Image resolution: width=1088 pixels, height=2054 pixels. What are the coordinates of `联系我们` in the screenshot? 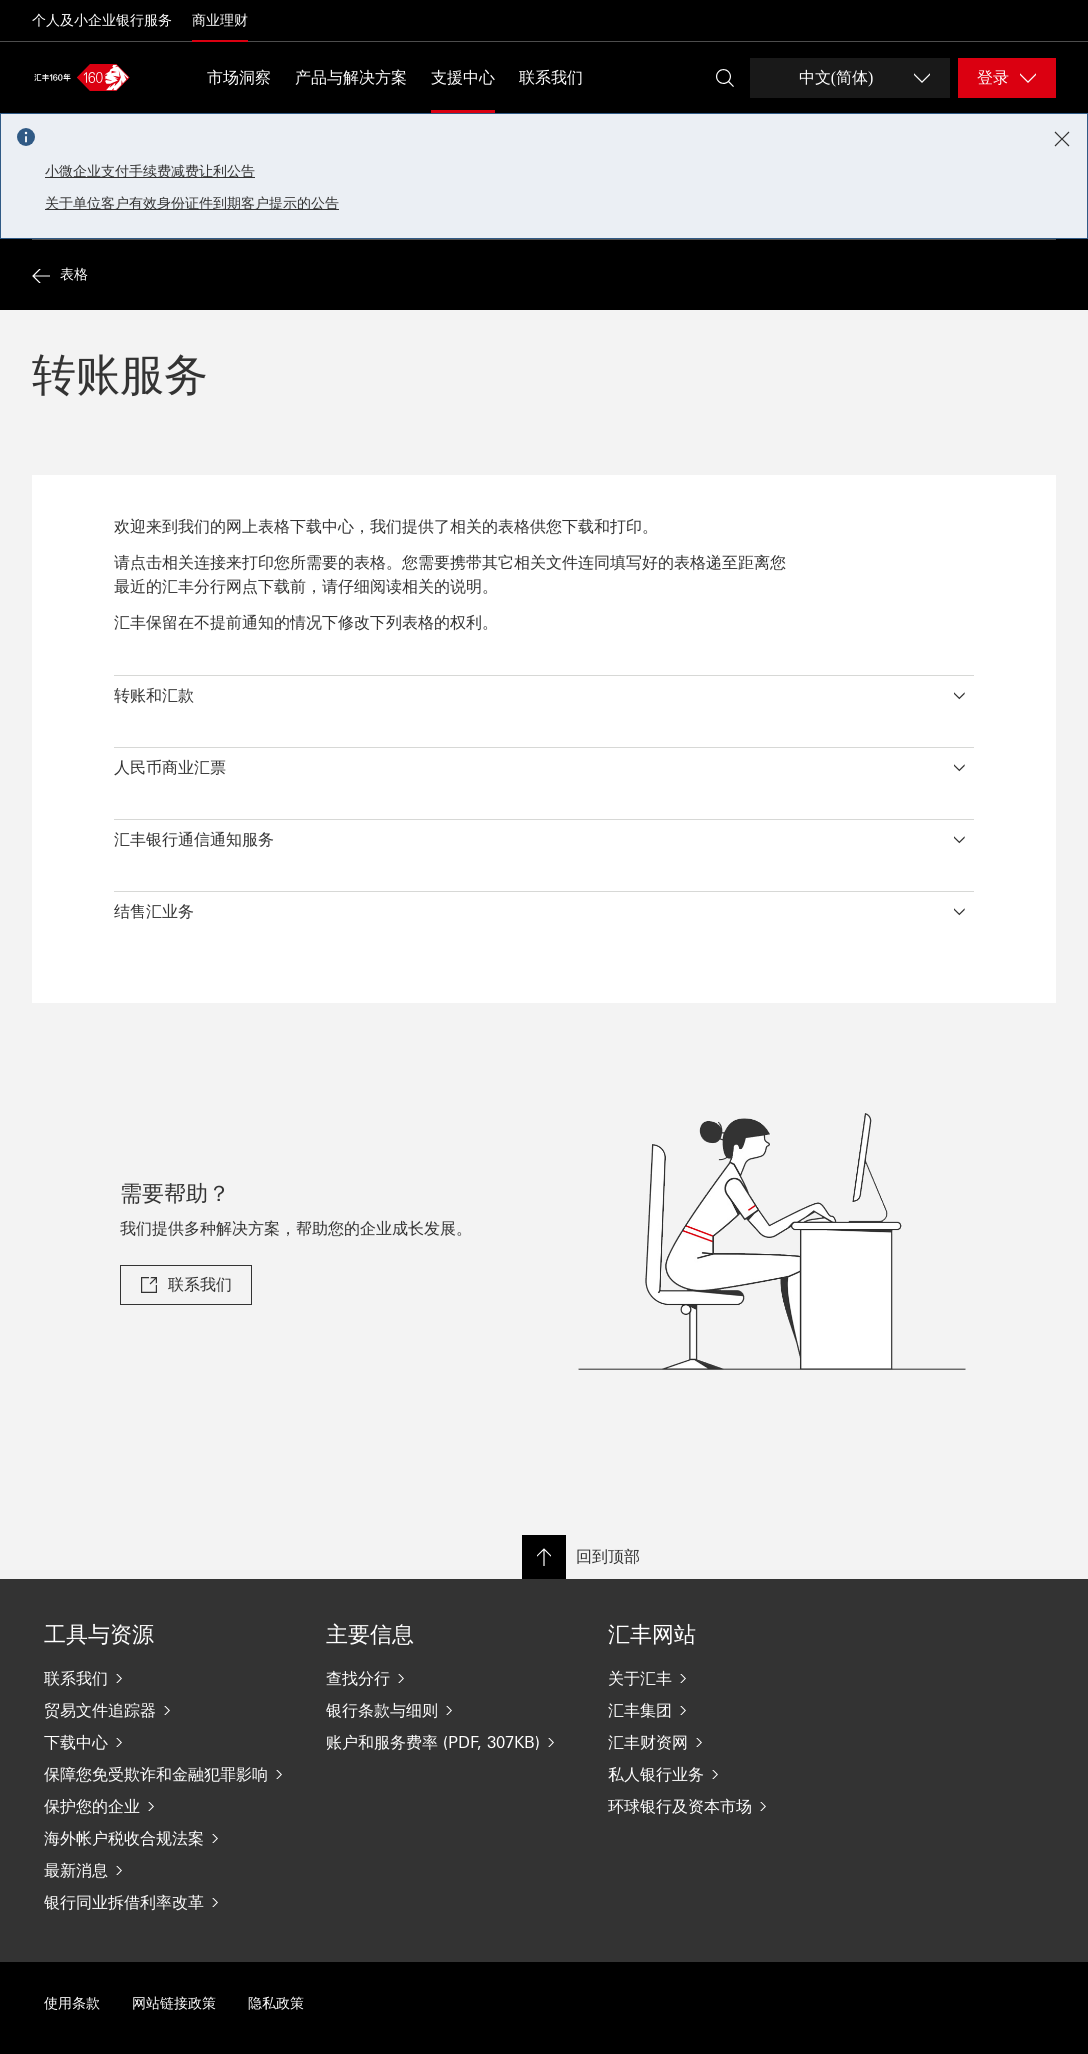 It's located at (551, 77).